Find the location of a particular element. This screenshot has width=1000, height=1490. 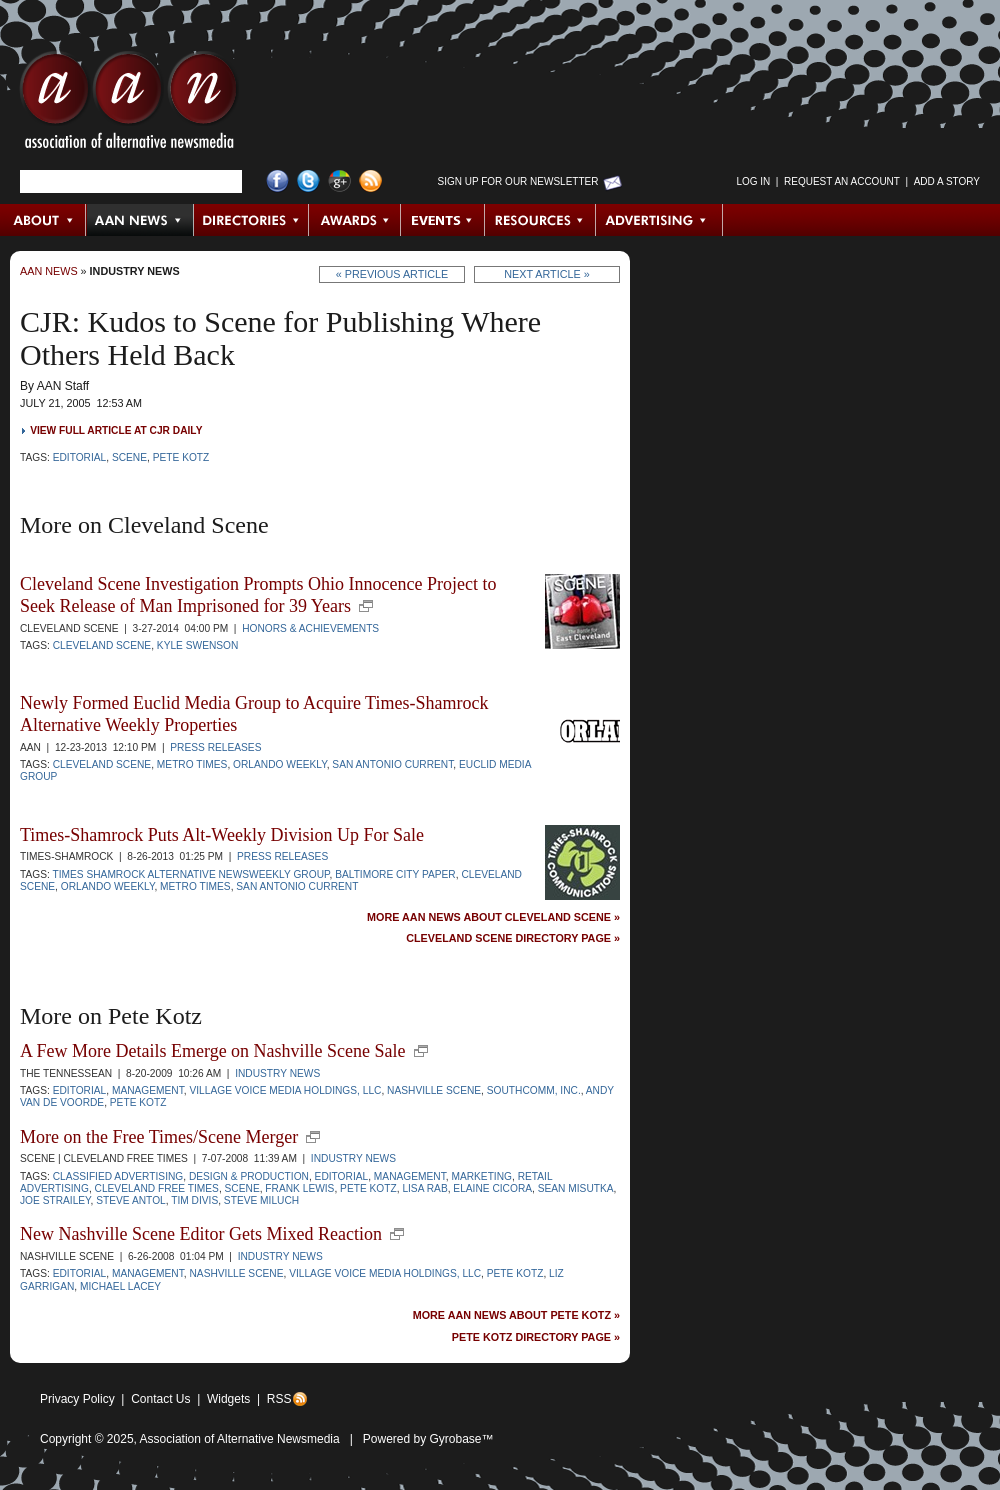

Twitter is located at coordinates (308, 181).